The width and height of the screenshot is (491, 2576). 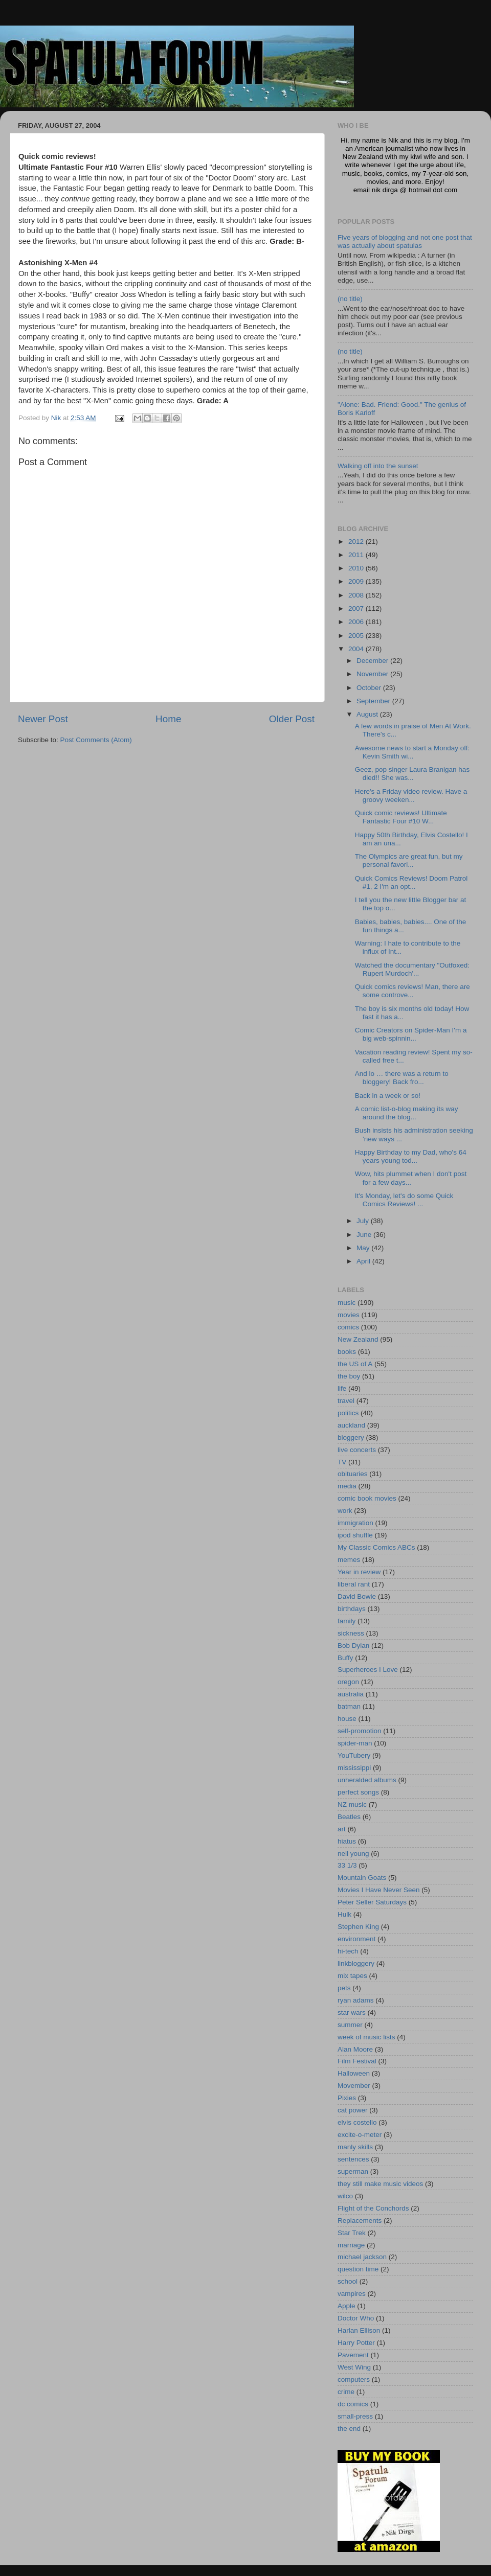 I want to click on batman, so click(x=349, y=1706).